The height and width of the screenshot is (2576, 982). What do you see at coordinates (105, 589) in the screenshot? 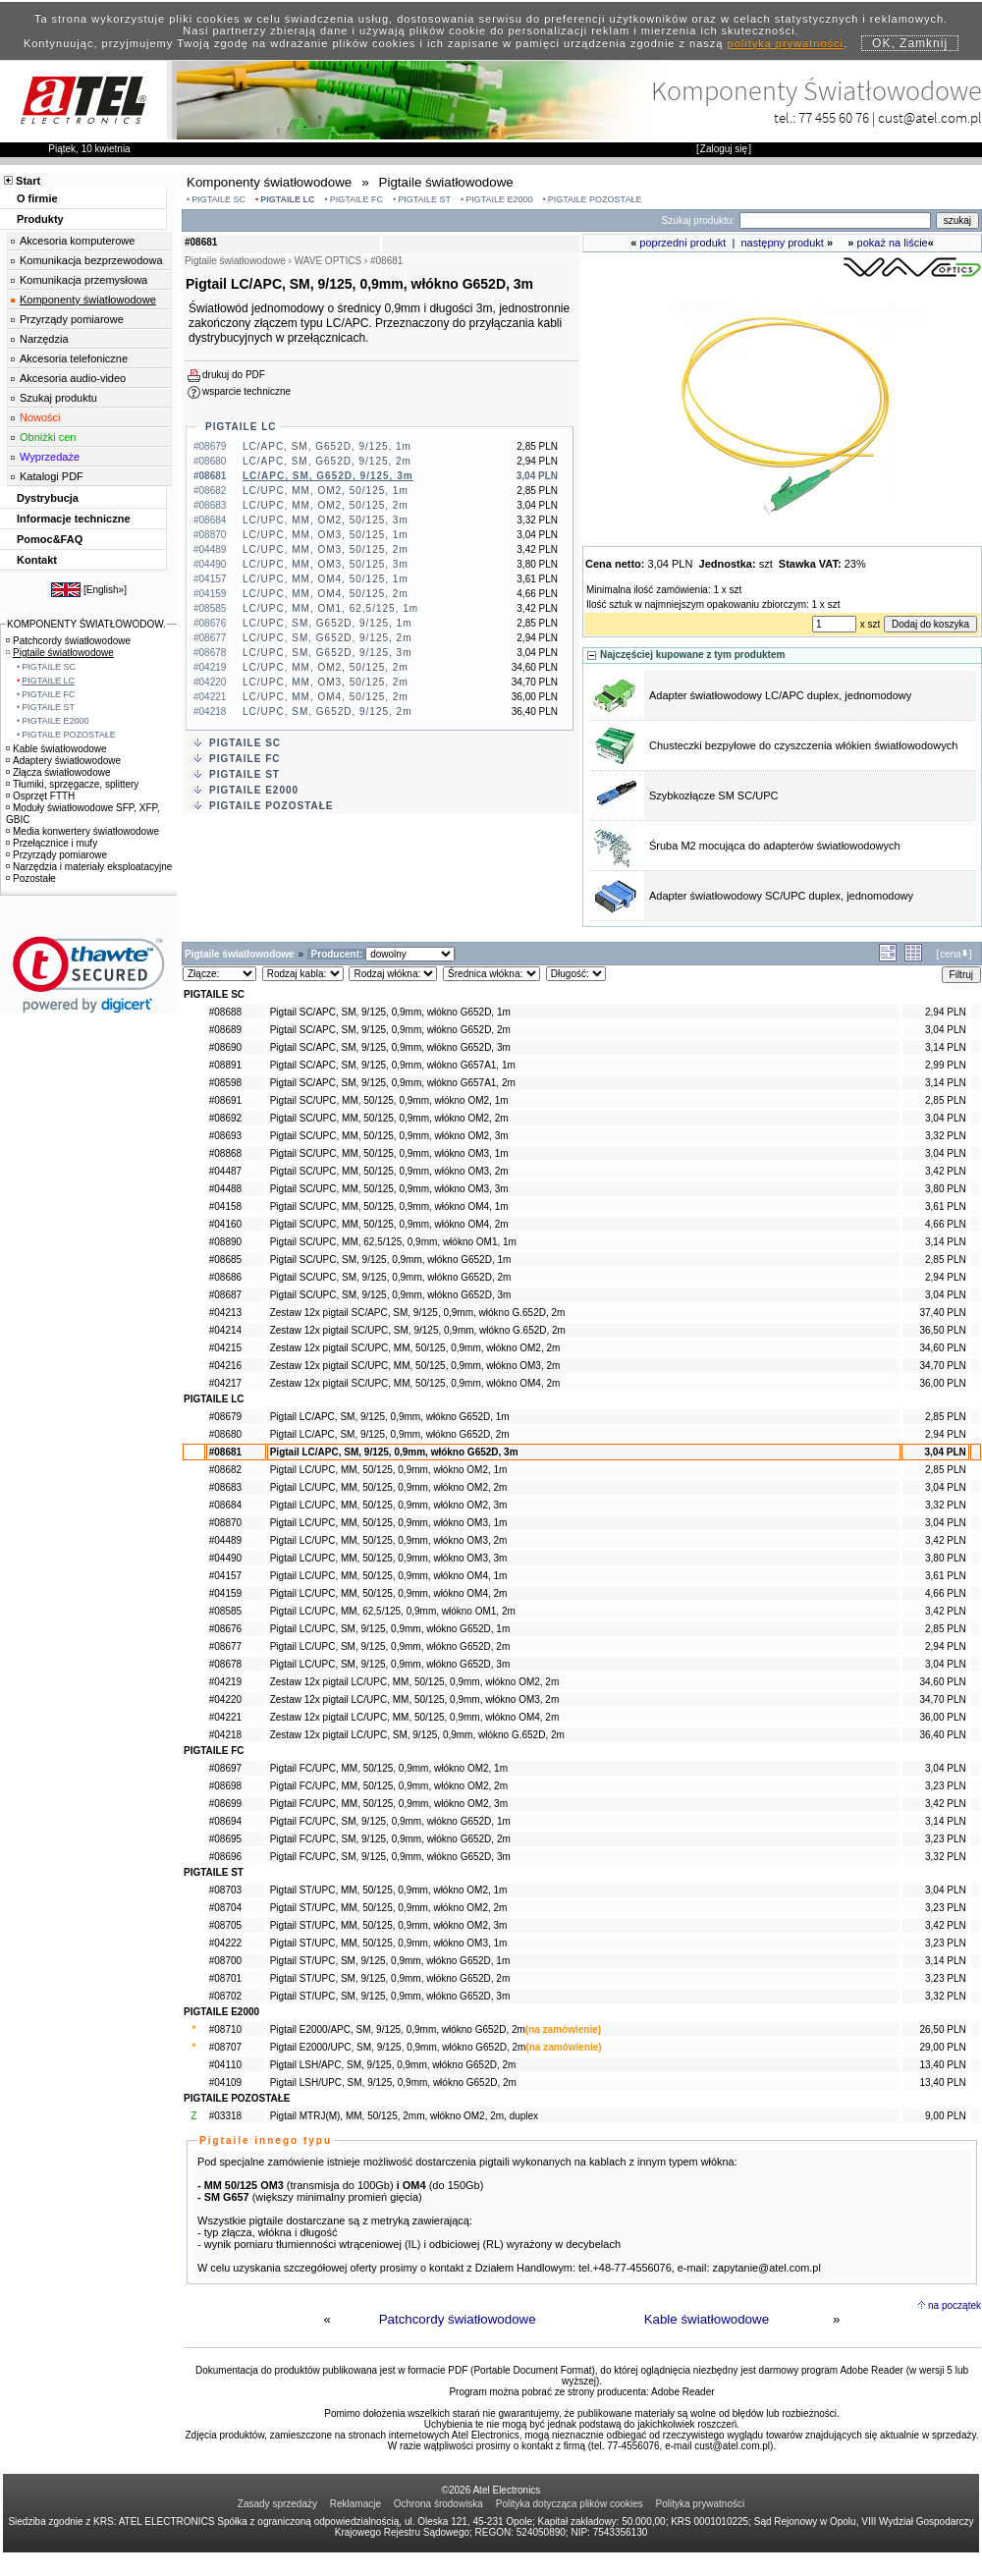
I see `English»` at bounding box center [105, 589].